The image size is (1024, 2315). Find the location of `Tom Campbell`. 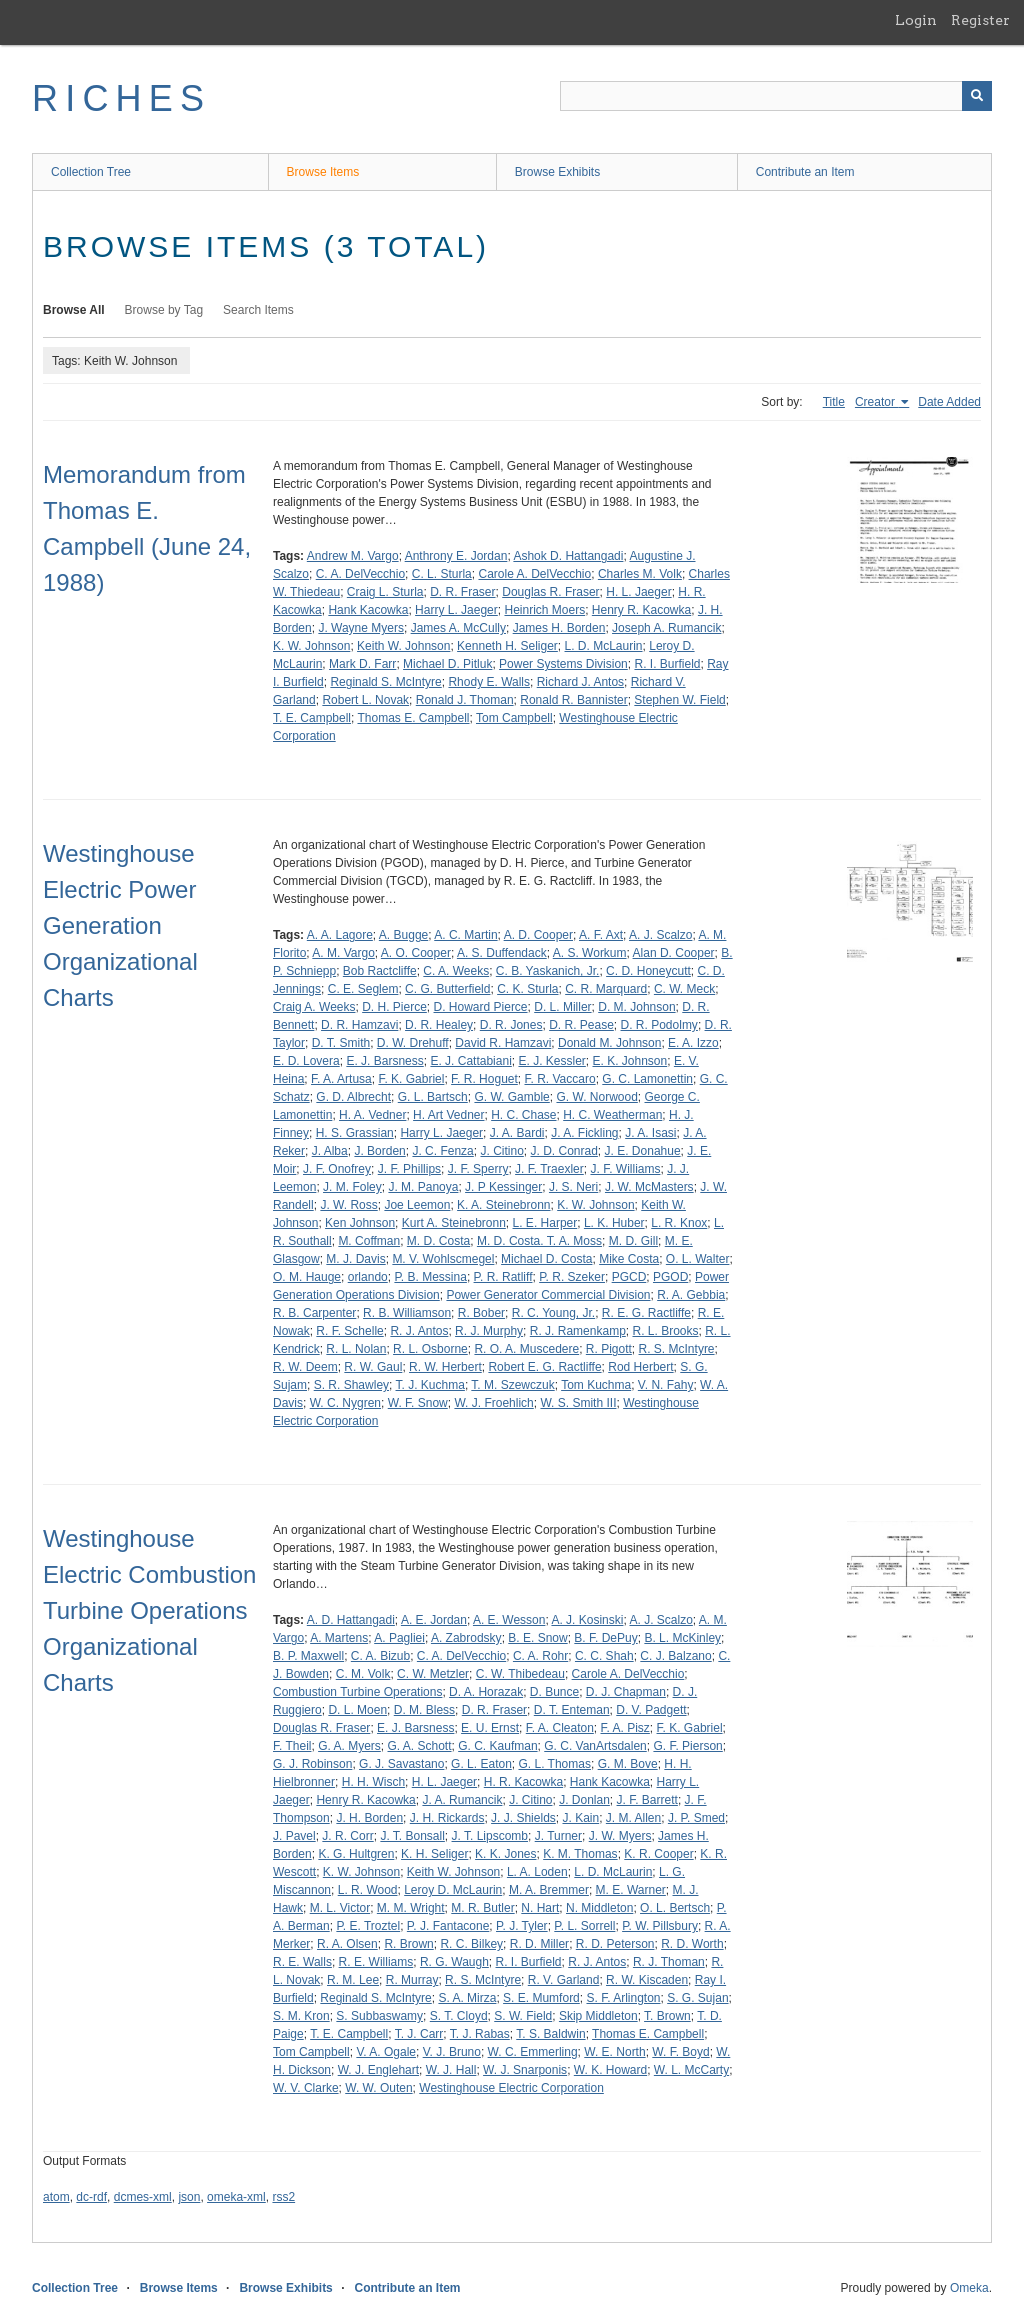

Tom Campbell is located at coordinates (514, 718).